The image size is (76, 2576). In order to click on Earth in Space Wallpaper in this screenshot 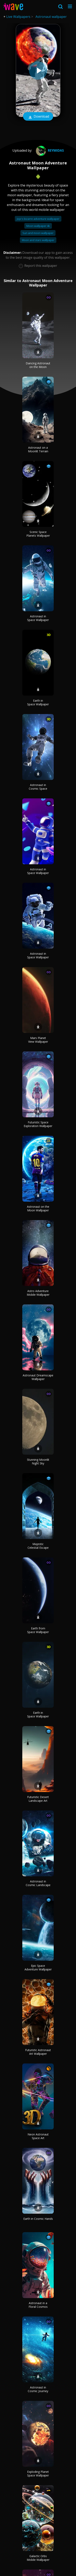, I will do `click(38, 702)`.